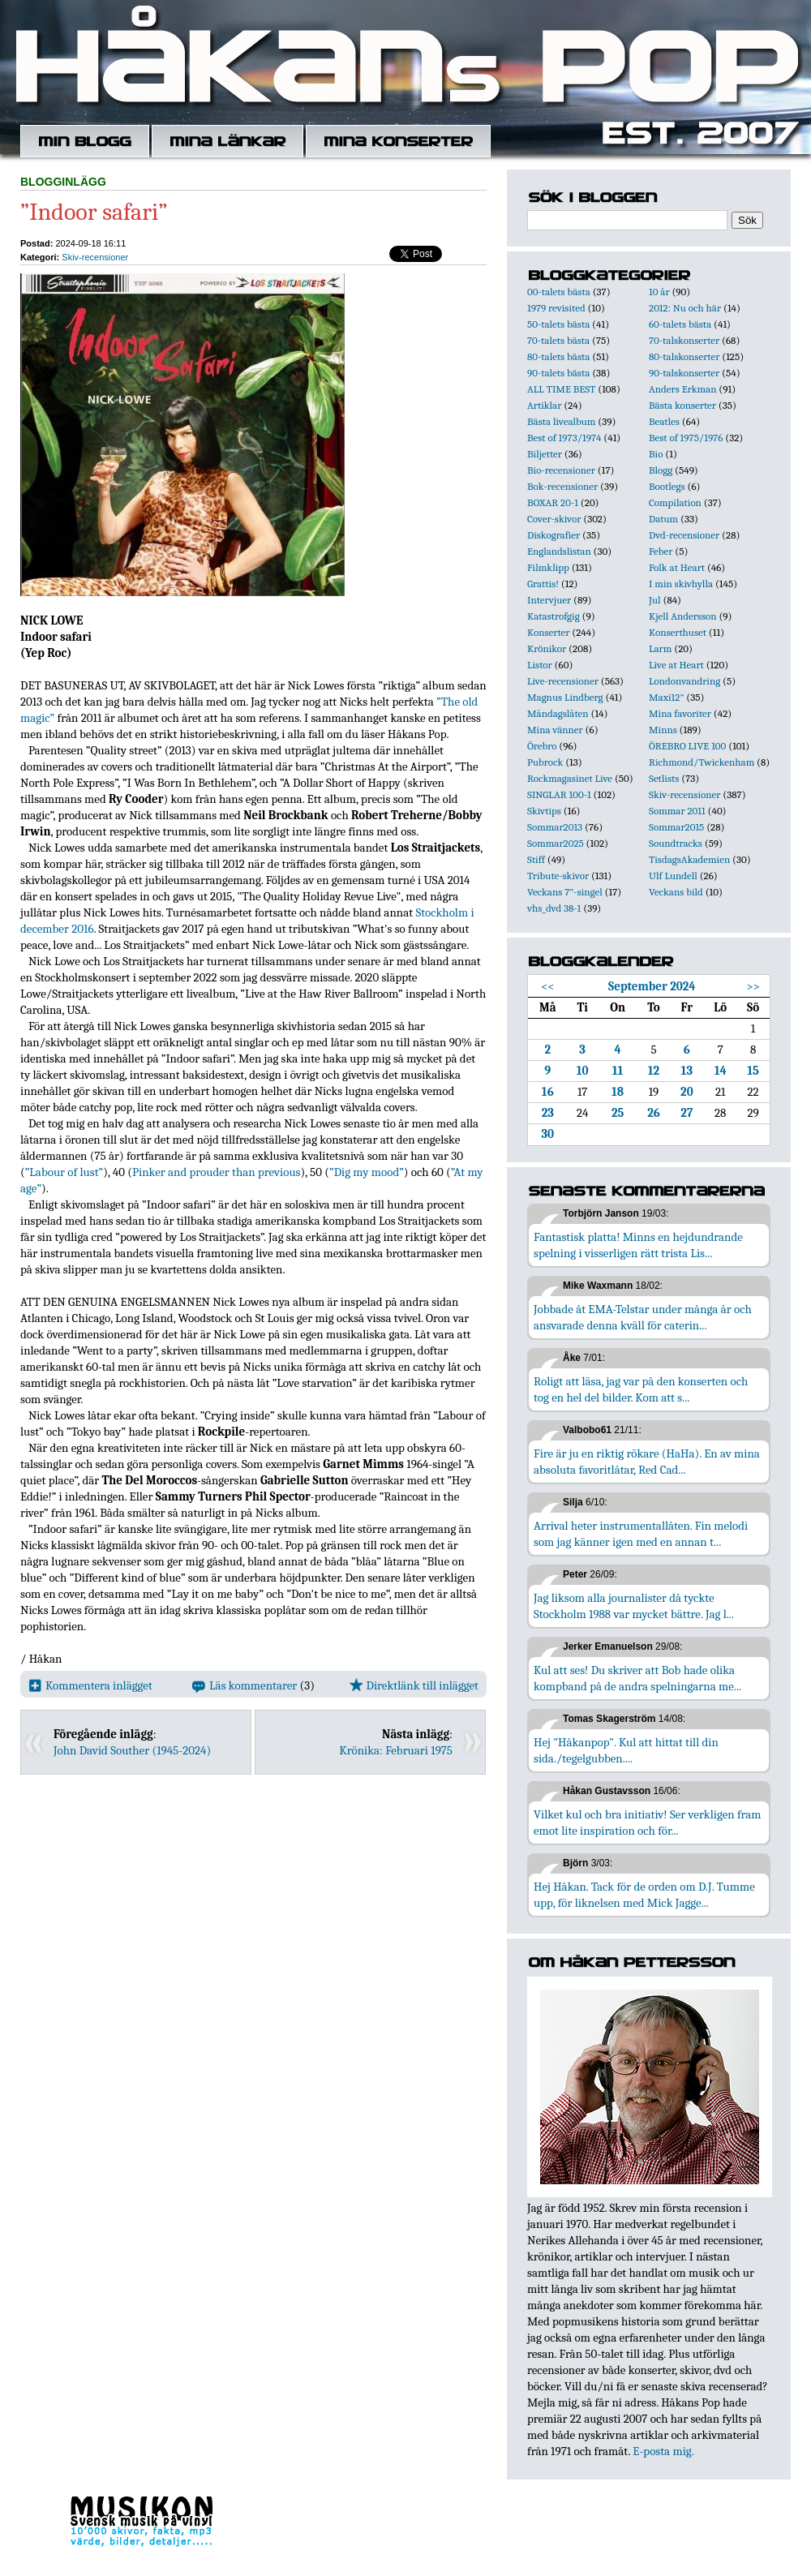 Image resolution: width=811 pixels, height=2576 pixels. I want to click on Datum, so click(663, 519).